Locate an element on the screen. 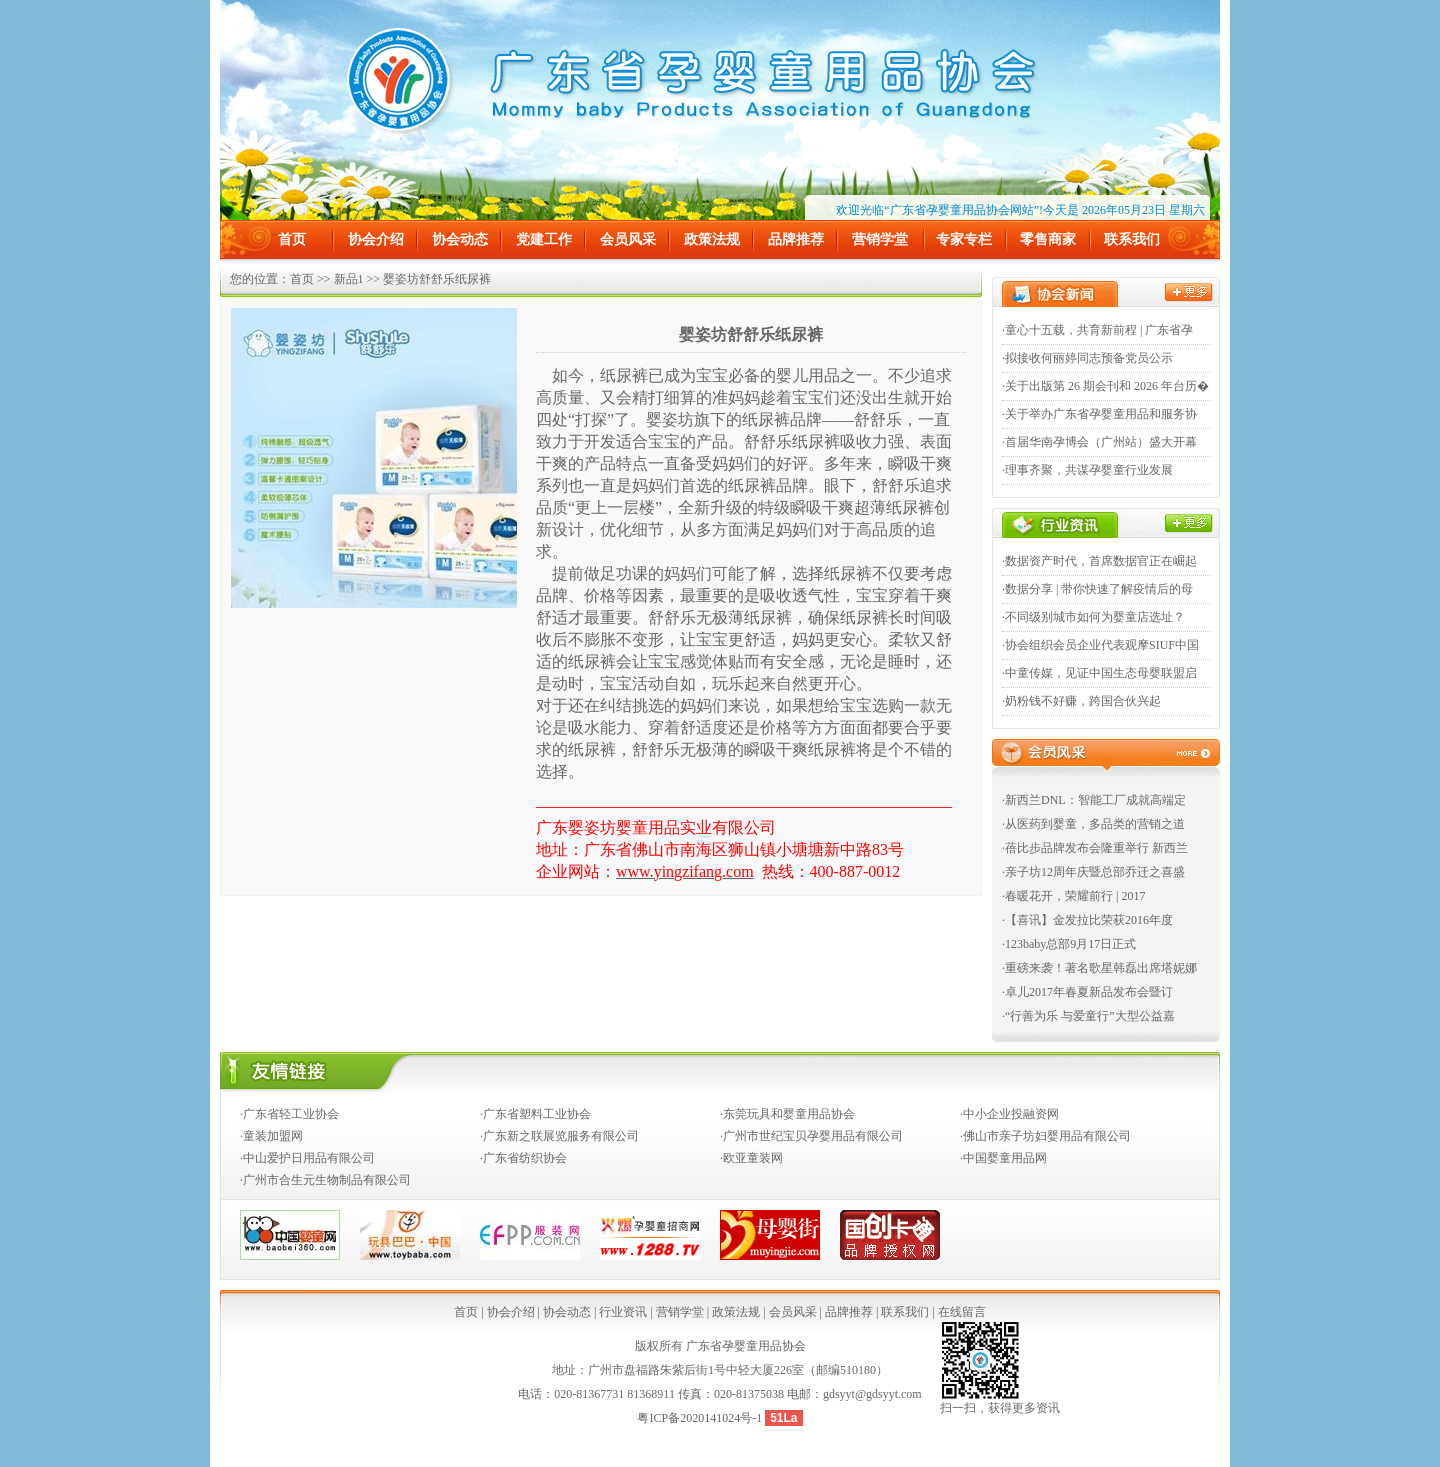 This screenshot has width=1440, height=1467. ·广东省纺织协会 is located at coordinates (523, 1158).